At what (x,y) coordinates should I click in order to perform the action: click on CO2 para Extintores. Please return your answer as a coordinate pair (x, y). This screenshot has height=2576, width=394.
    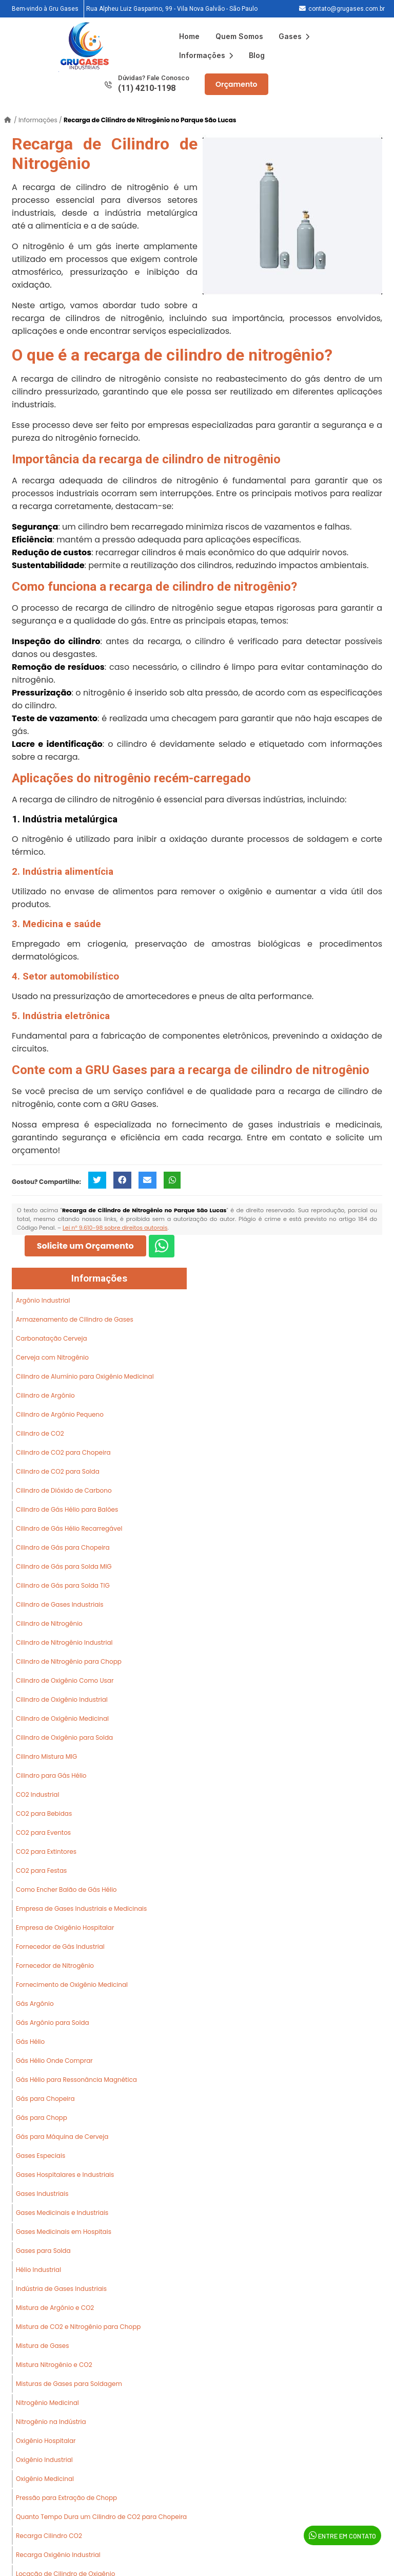
    Looking at the image, I should click on (46, 1851).